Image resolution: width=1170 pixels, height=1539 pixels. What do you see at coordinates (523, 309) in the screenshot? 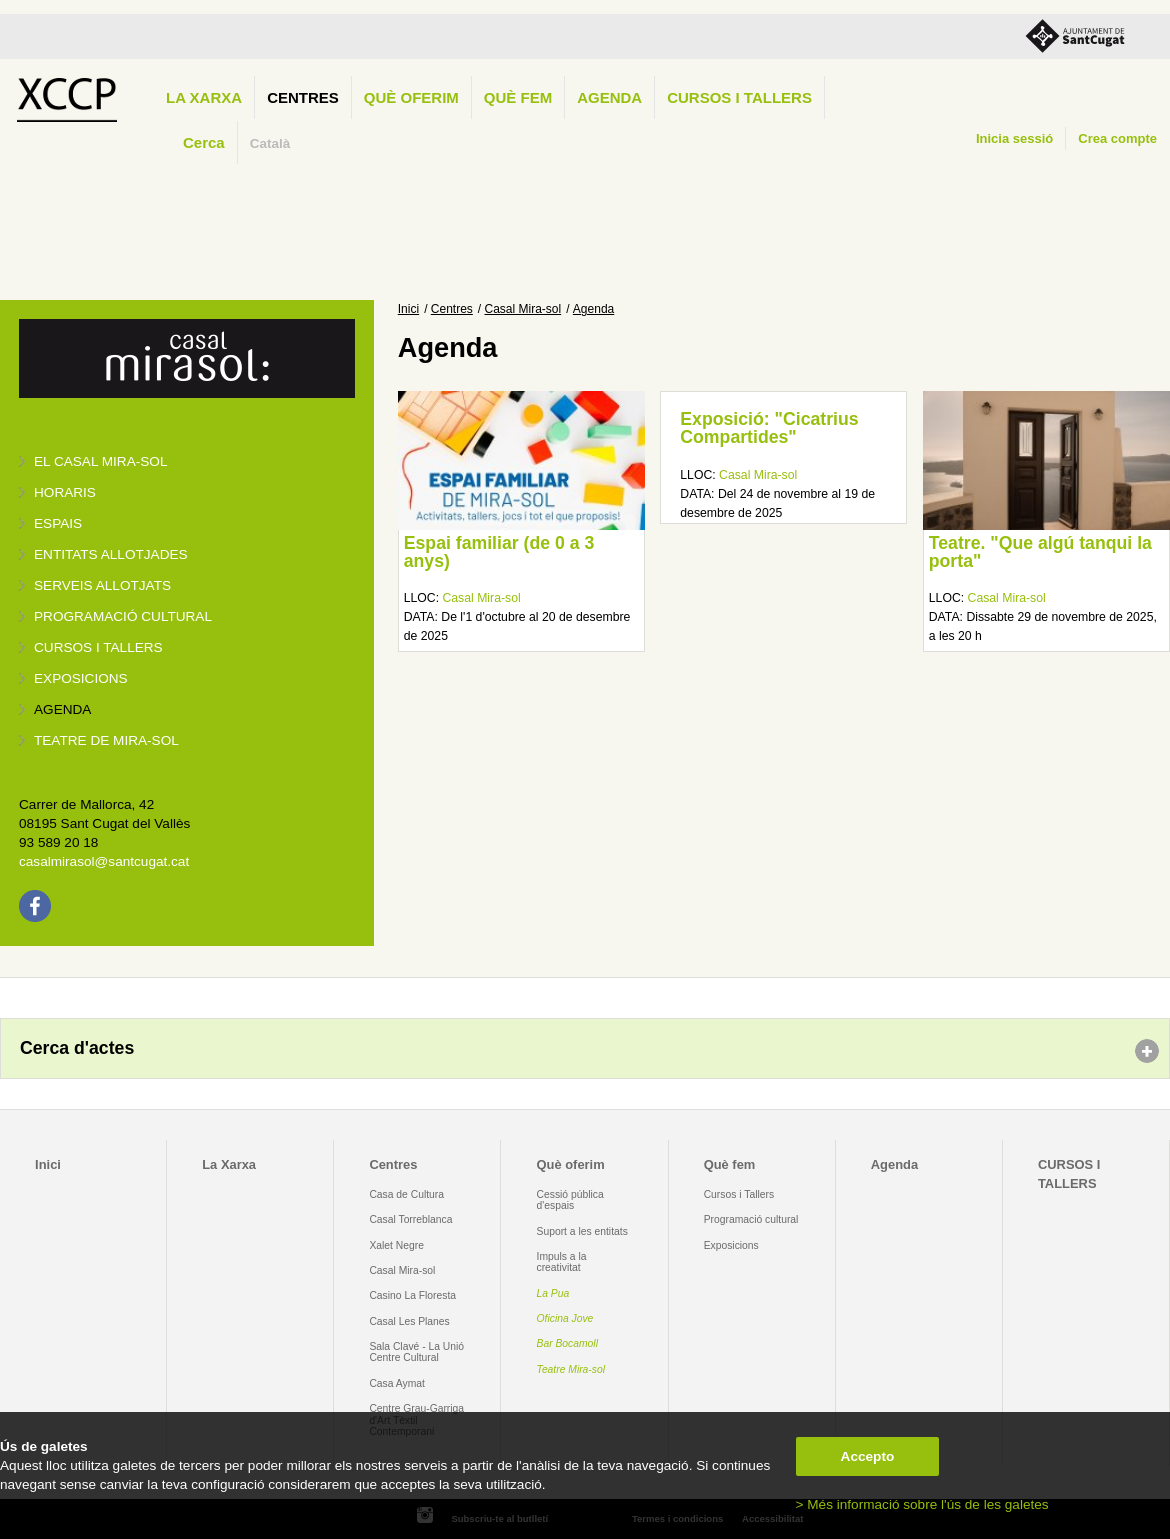
I see `Casal Mira-sol` at bounding box center [523, 309].